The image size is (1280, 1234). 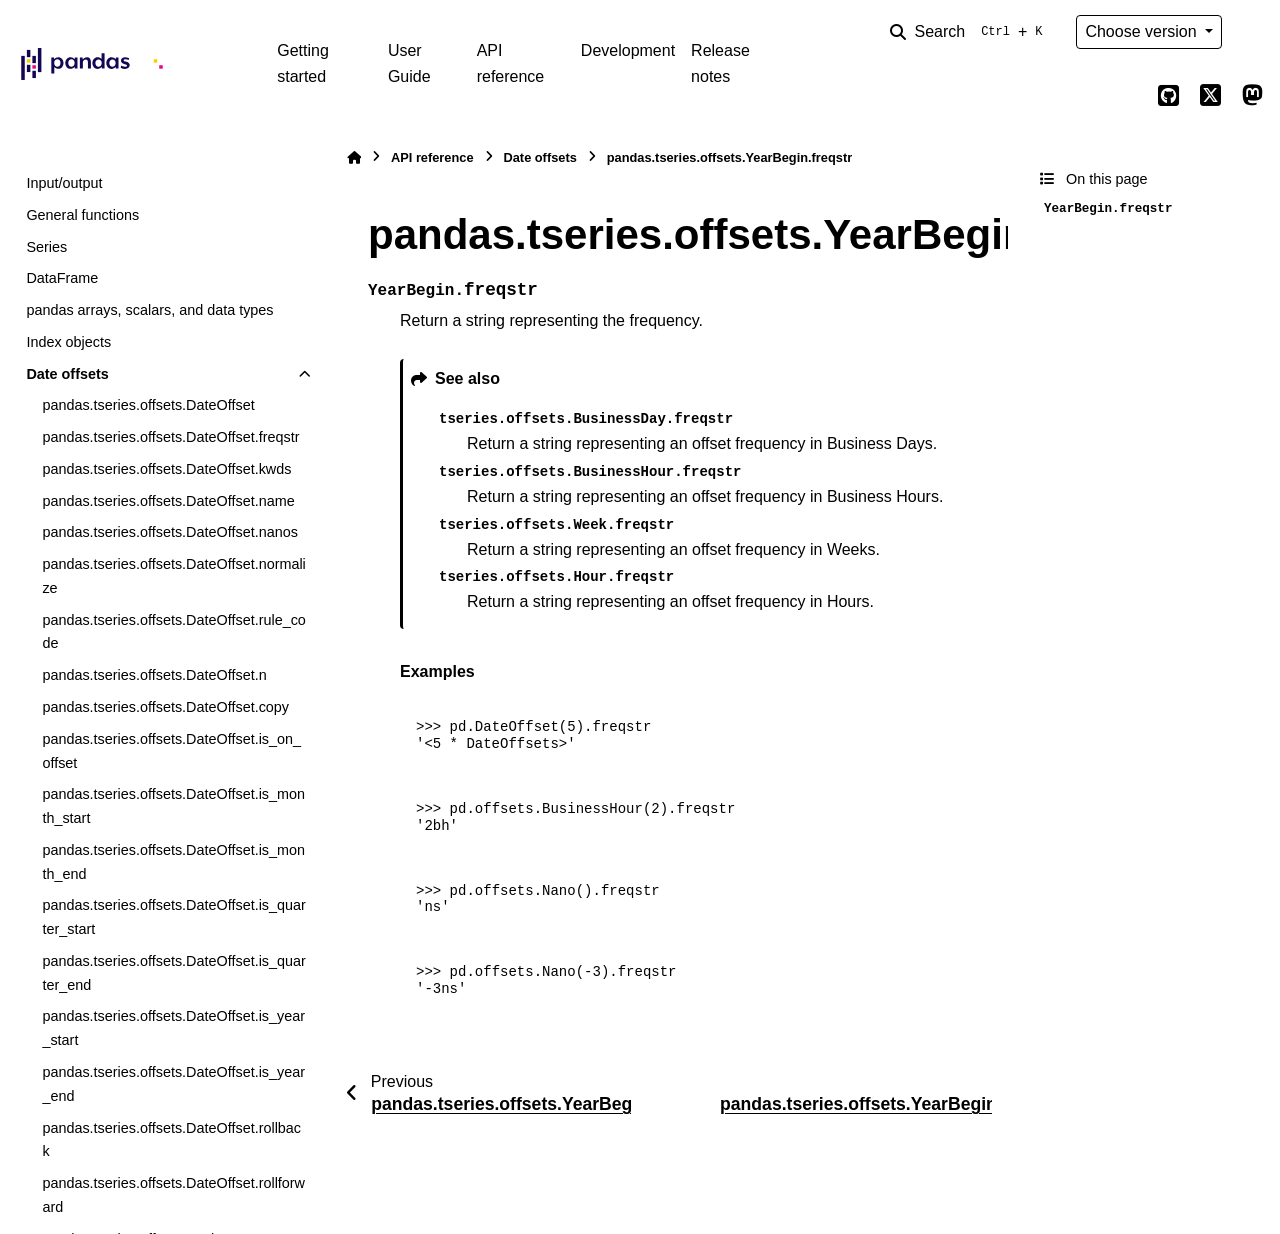 What do you see at coordinates (148, 405) in the screenshot?
I see `pandas.tseries.offsets.DateOffset` at bounding box center [148, 405].